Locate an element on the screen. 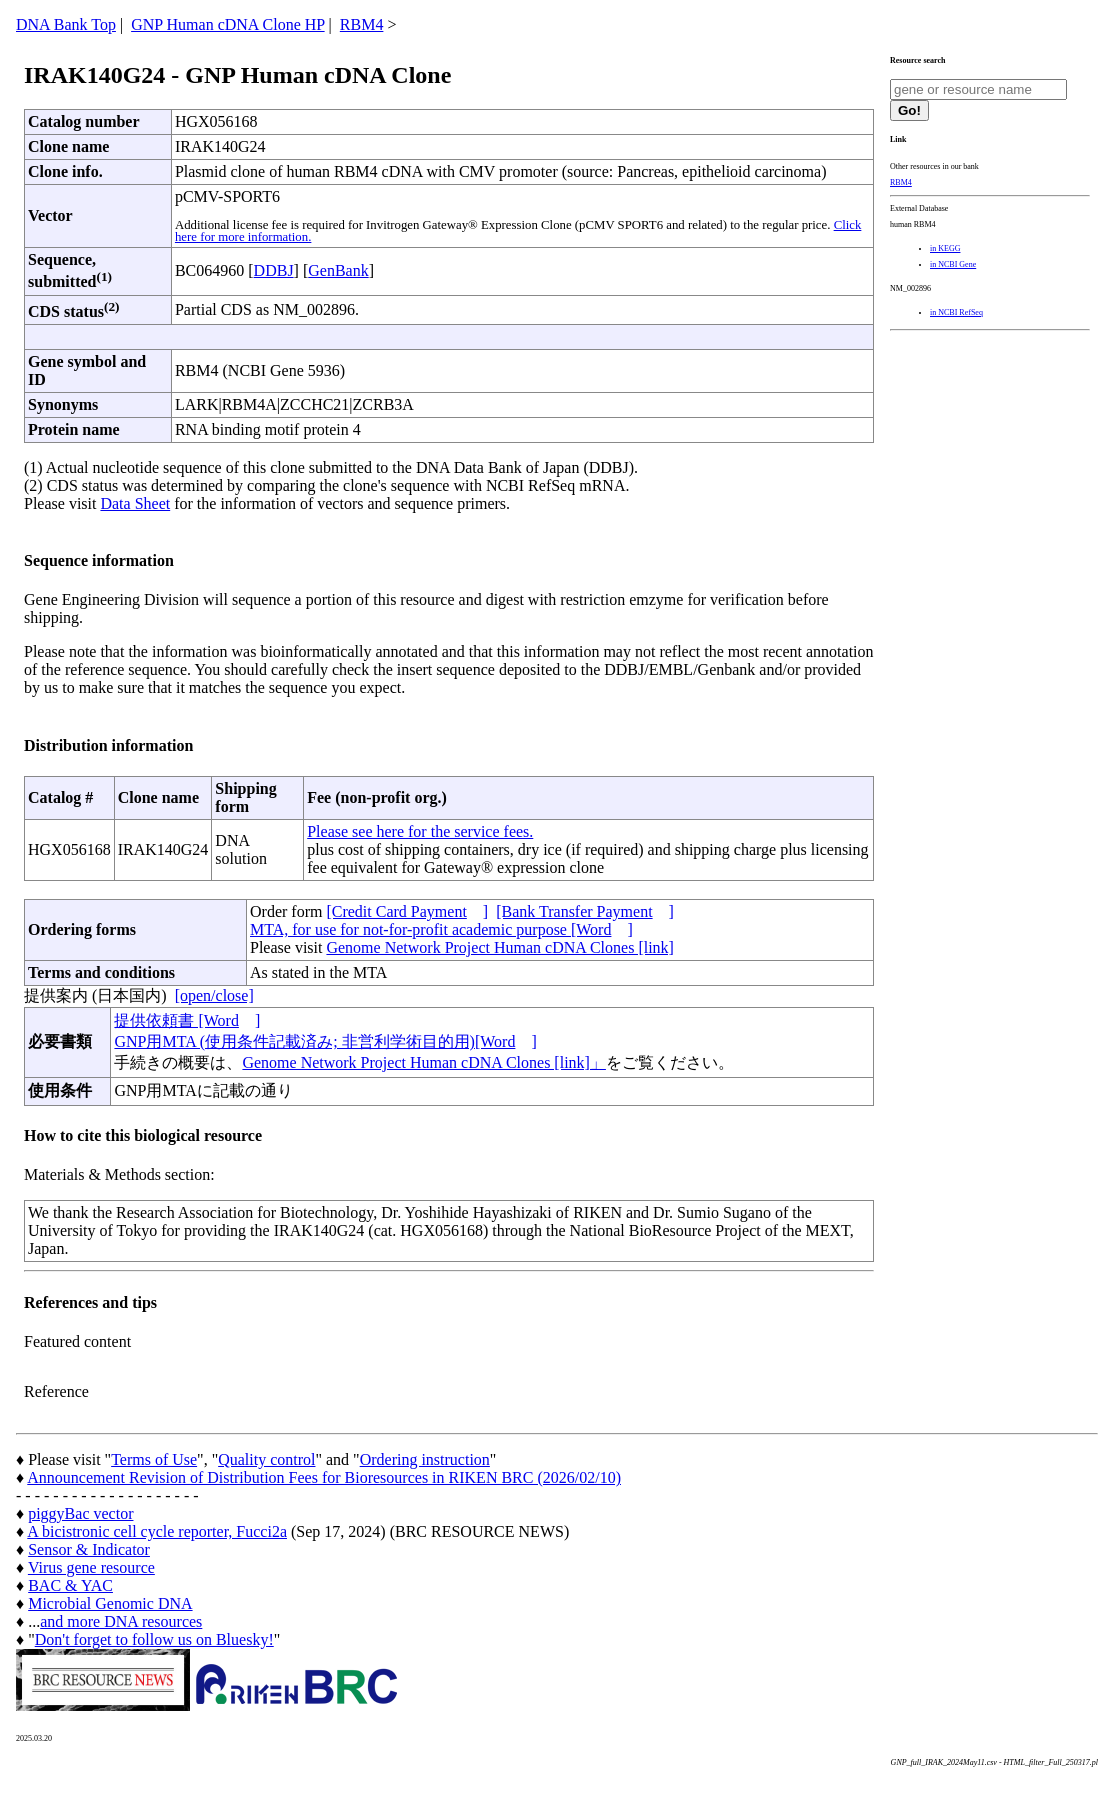  Please see here for the service fees. is located at coordinates (420, 831).